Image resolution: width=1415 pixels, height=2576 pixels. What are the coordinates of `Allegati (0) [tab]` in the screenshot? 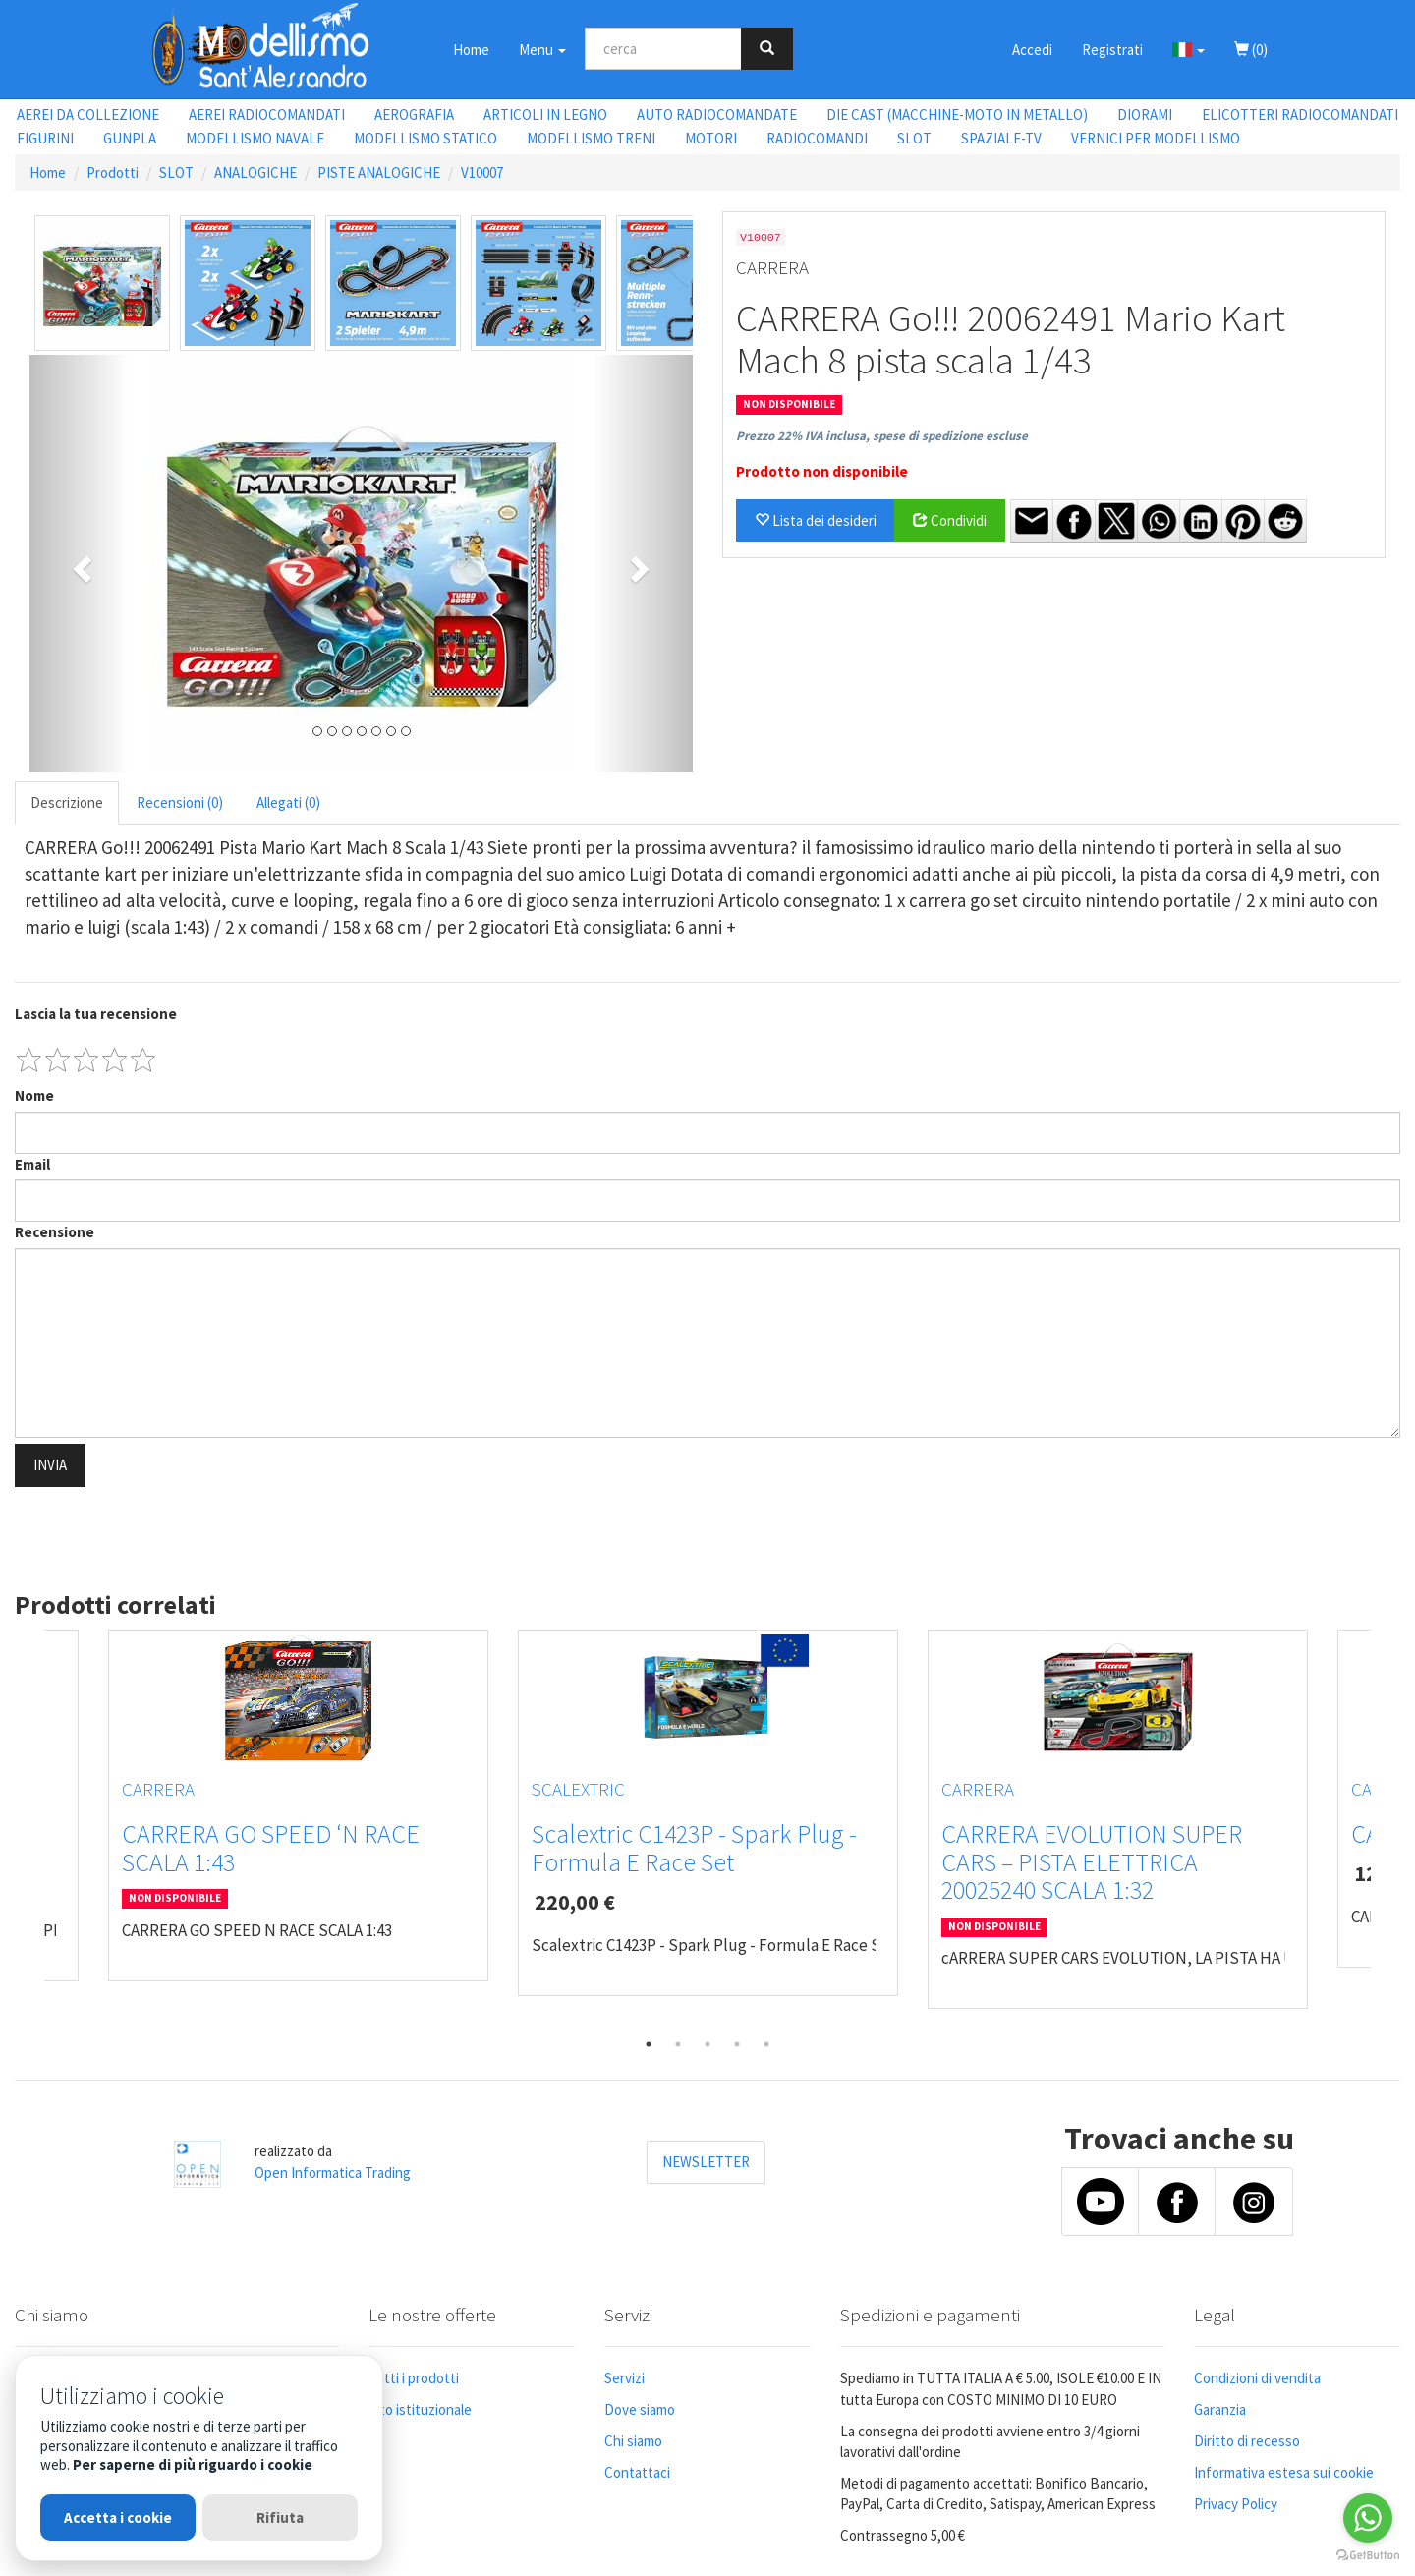 It's located at (288, 802).